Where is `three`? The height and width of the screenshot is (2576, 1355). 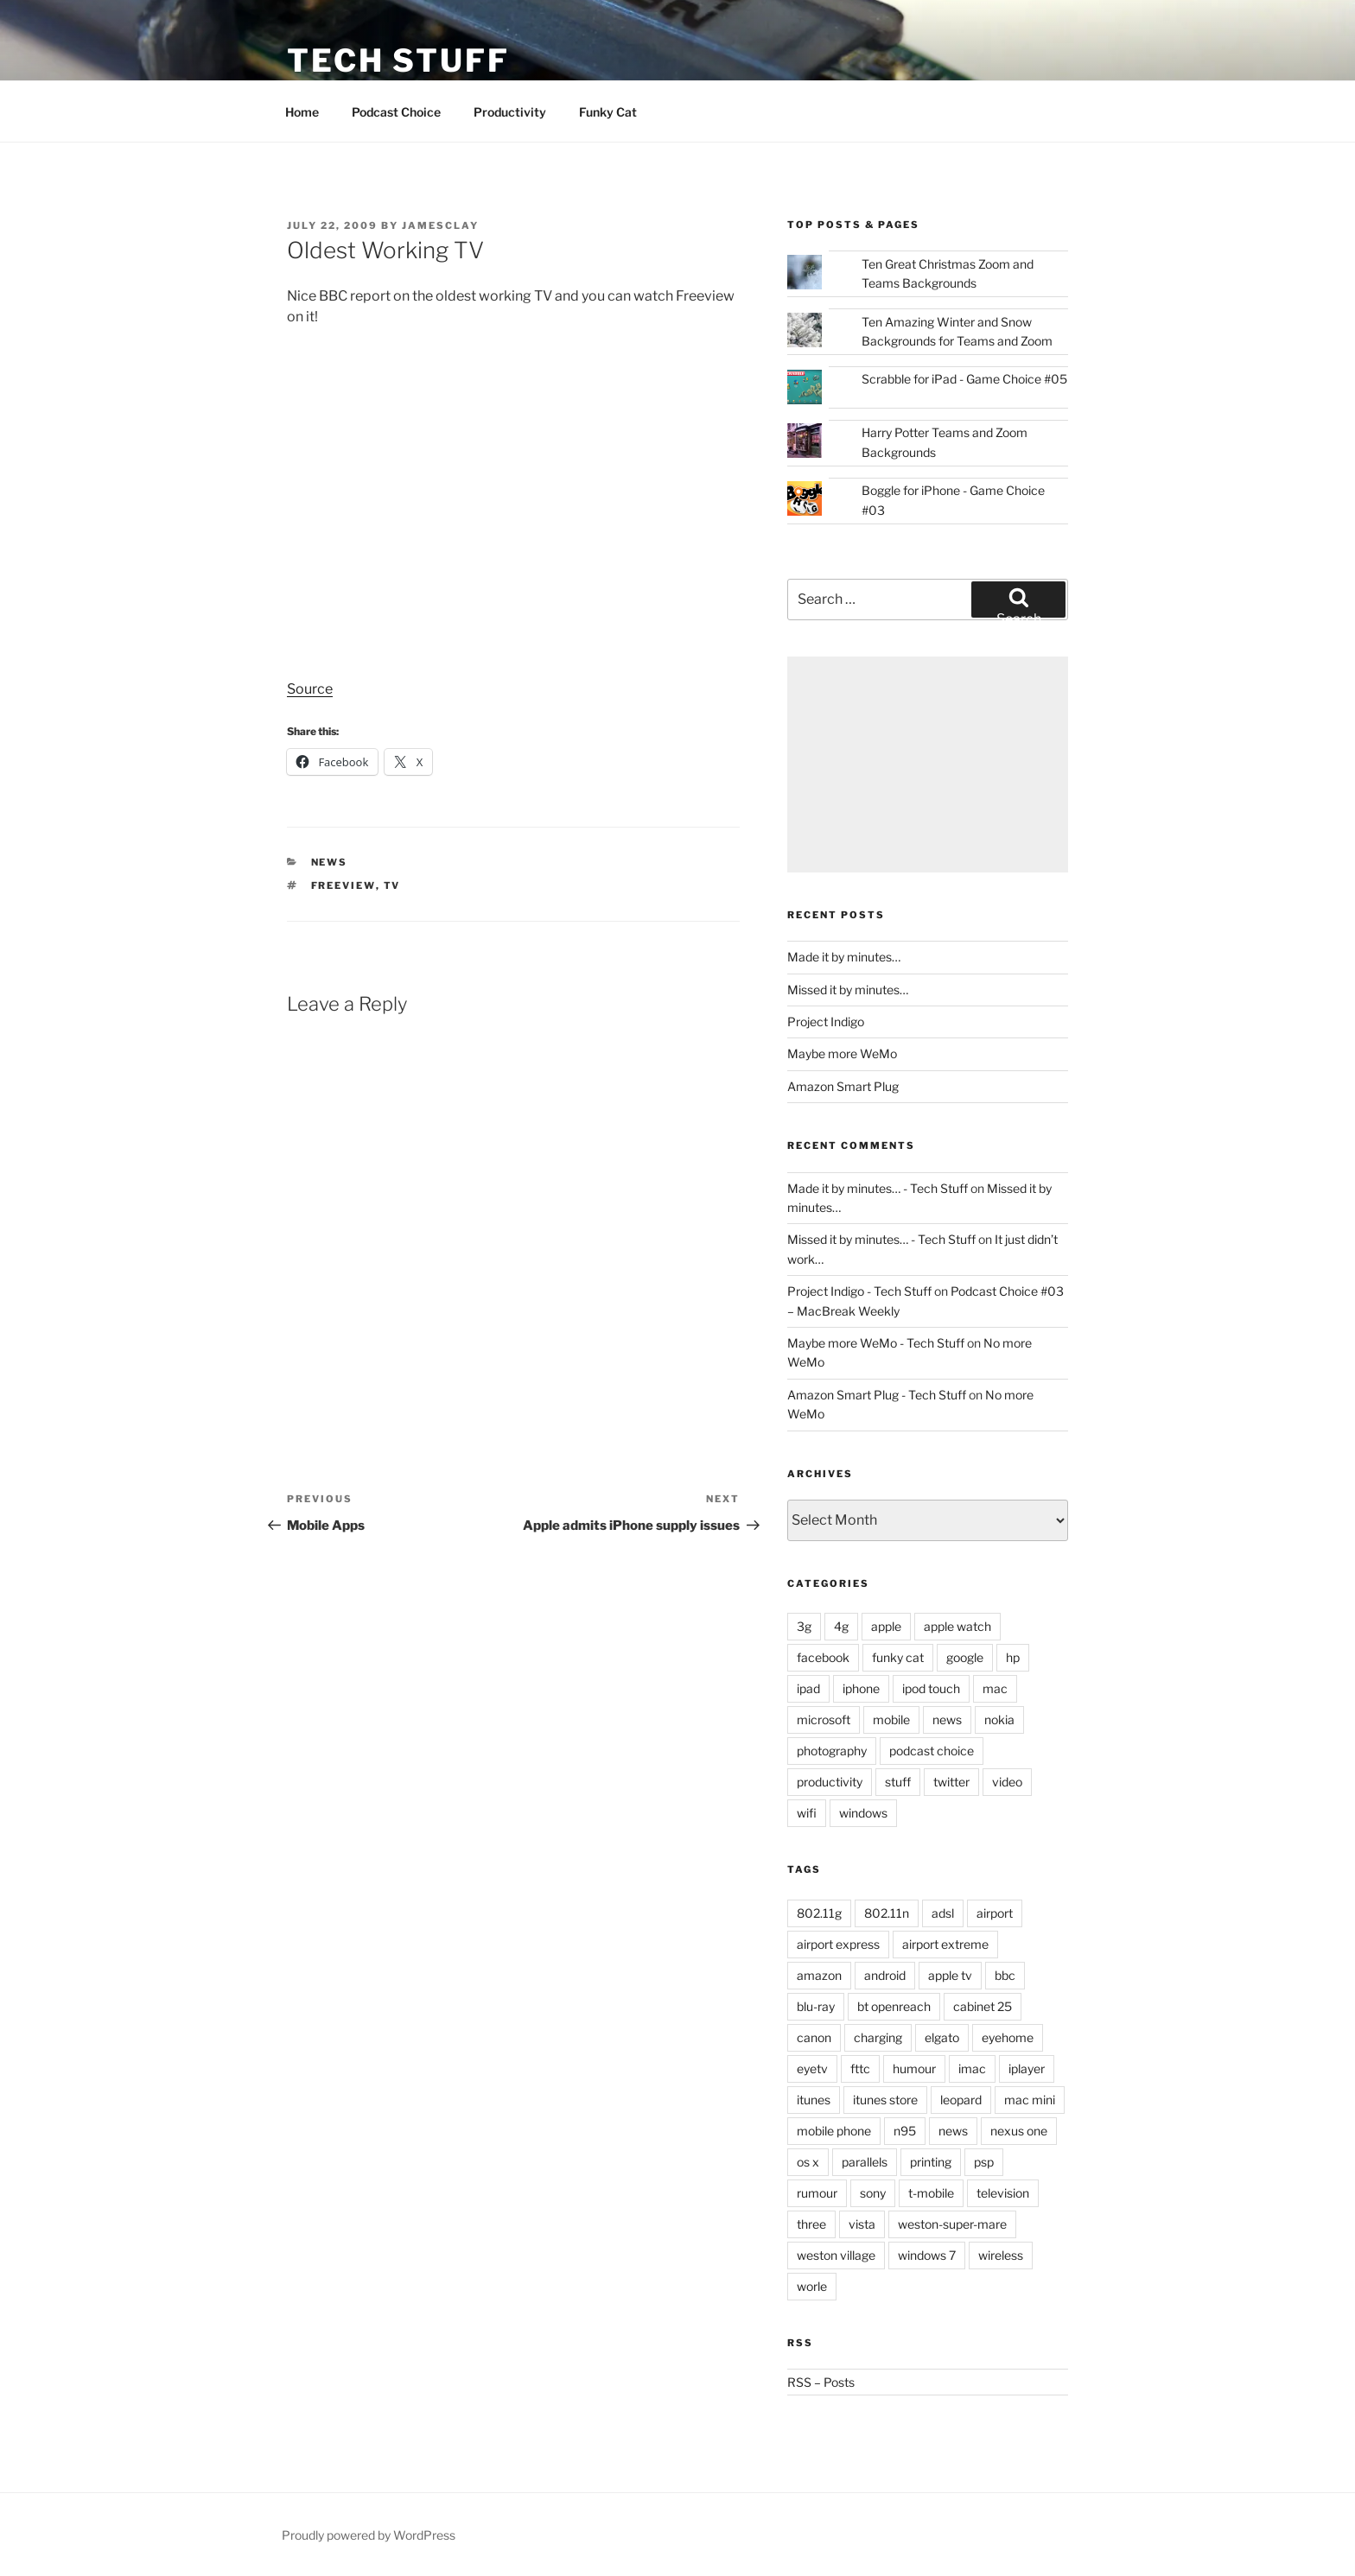 three is located at coordinates (811, 2224).